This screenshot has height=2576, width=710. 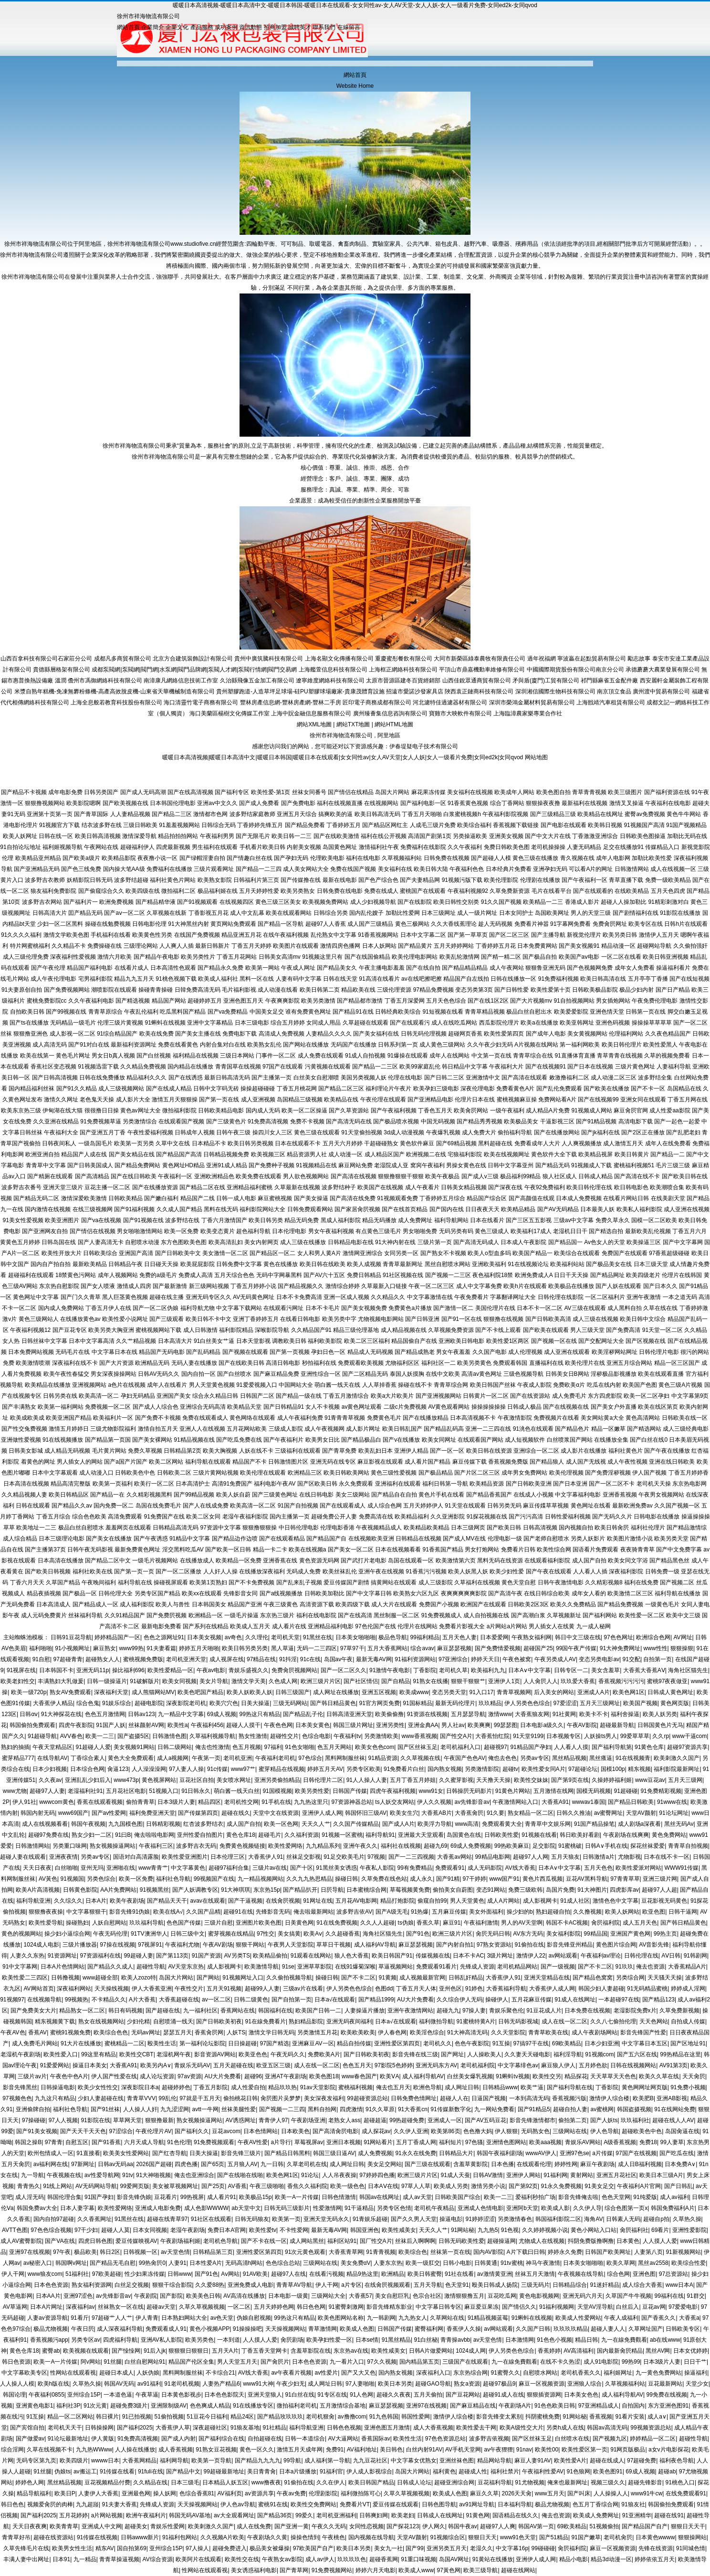 What do you see at coordinates (627, 1461) in the screenshot?
I see `成人午夜性视频` at bounding box center [627, 1461].